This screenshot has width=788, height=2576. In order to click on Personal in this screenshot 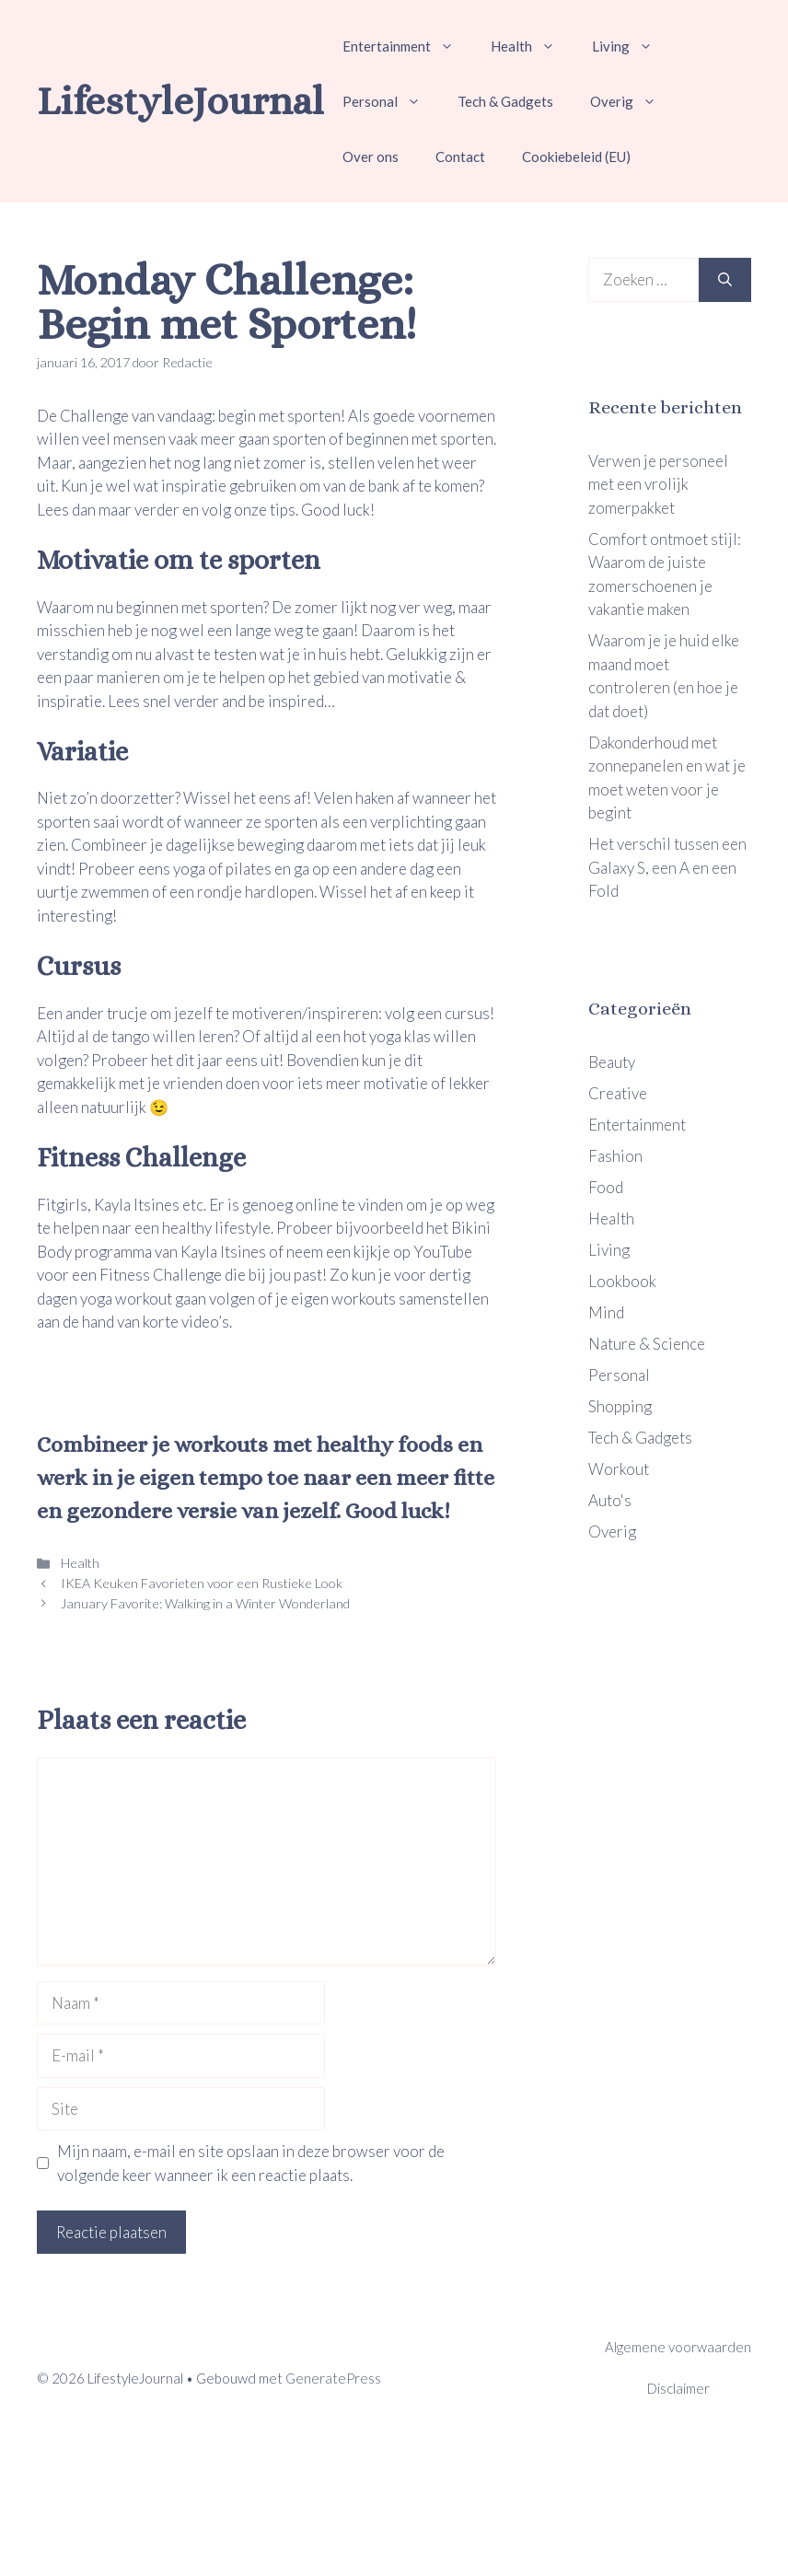, I will do `click(390, 101)`.